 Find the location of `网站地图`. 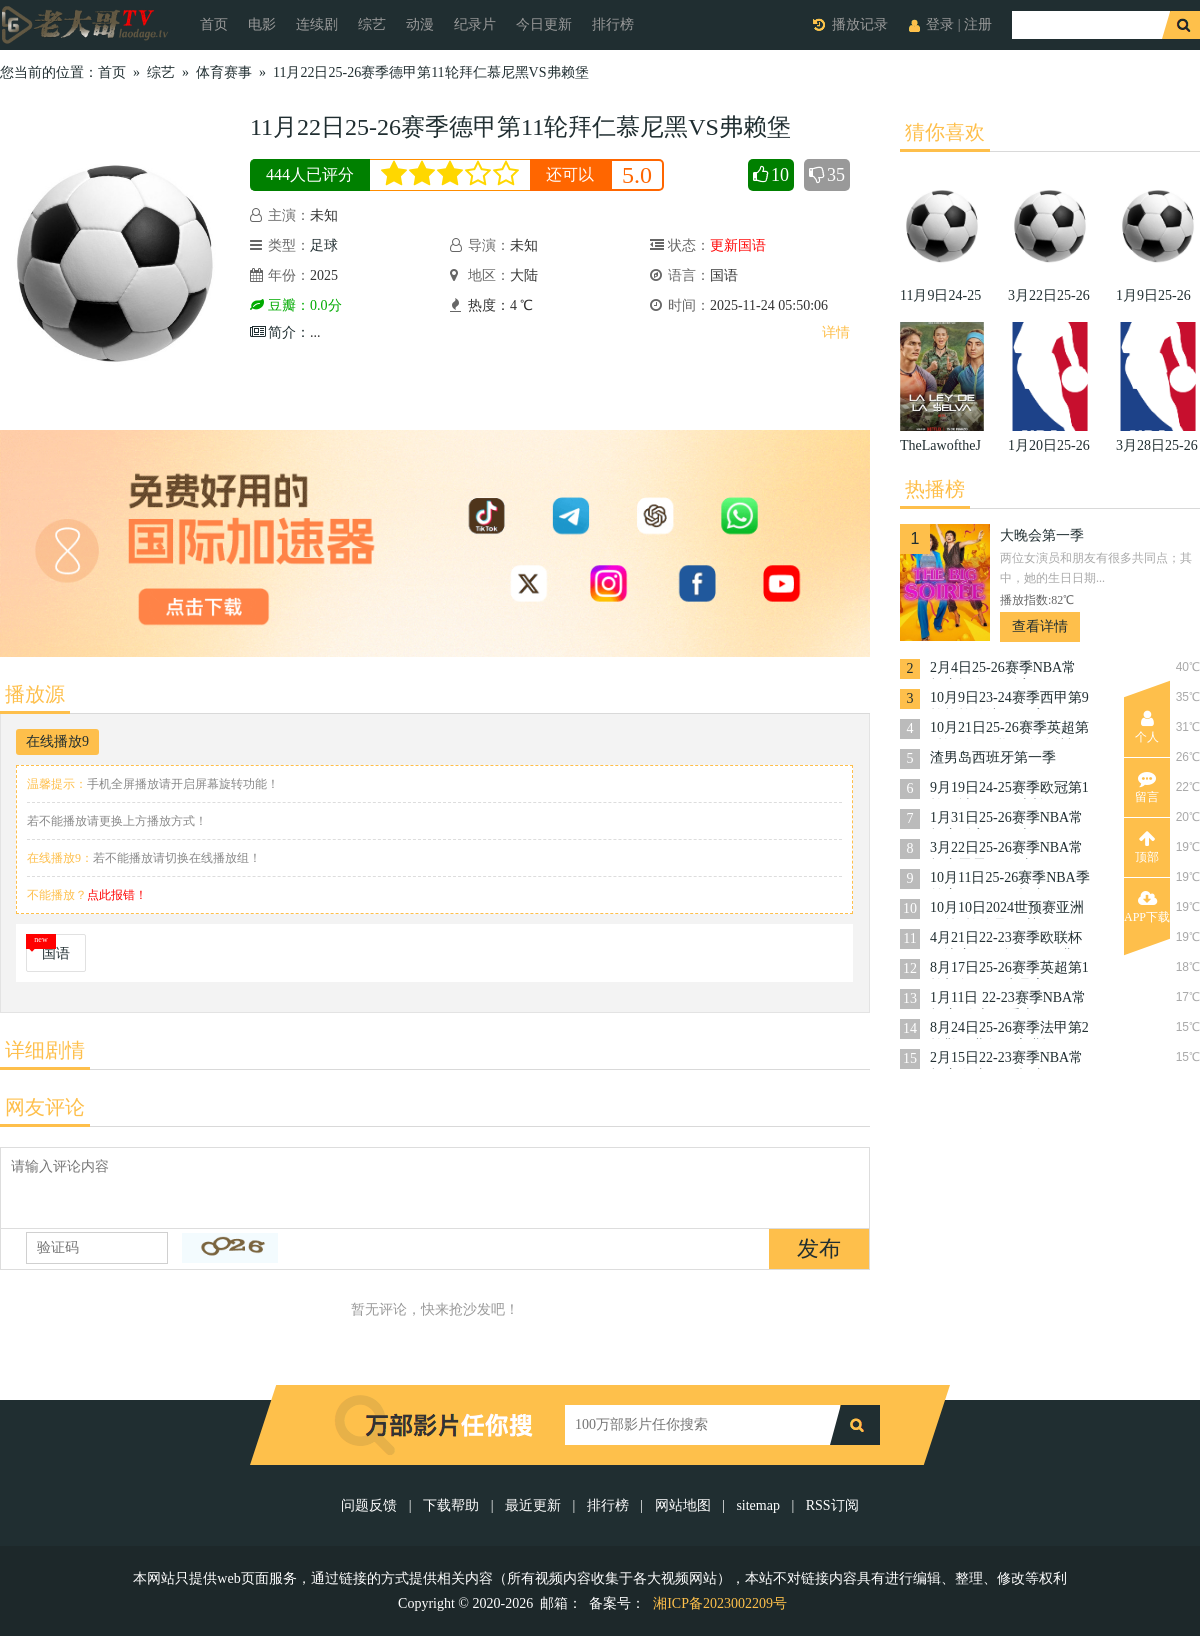

网站地图 is located at coordinates (683, 1505).